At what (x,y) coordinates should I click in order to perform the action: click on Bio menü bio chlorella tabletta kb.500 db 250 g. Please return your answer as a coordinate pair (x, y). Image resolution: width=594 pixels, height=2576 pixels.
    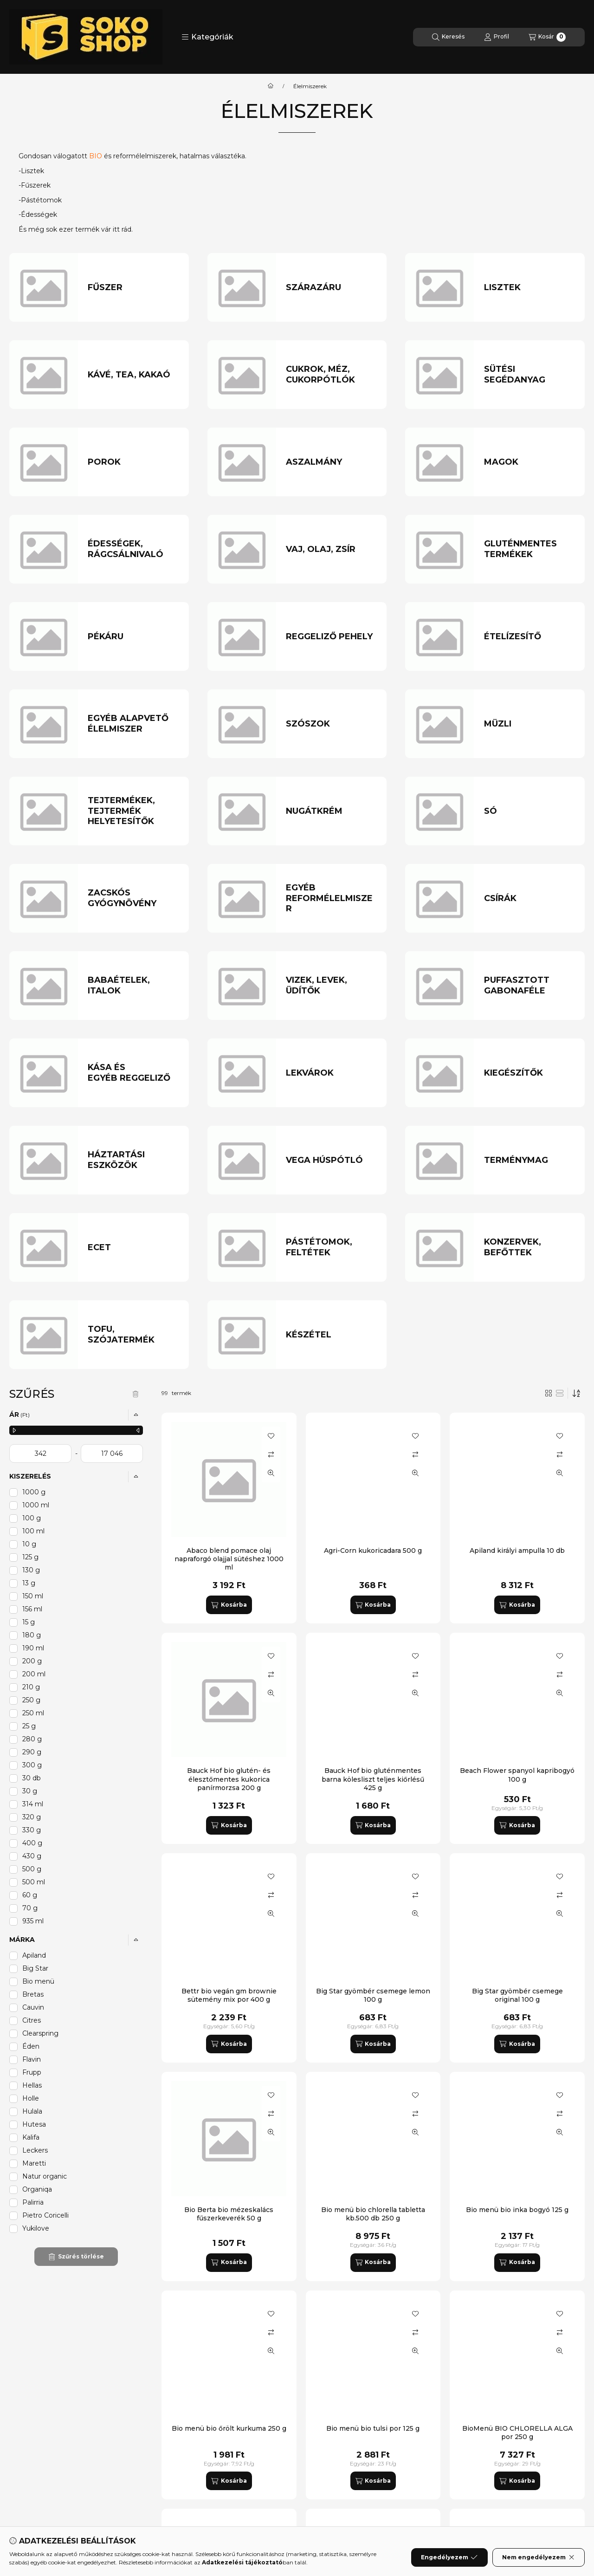
    Looking at the image, I should click on (373, 2214).